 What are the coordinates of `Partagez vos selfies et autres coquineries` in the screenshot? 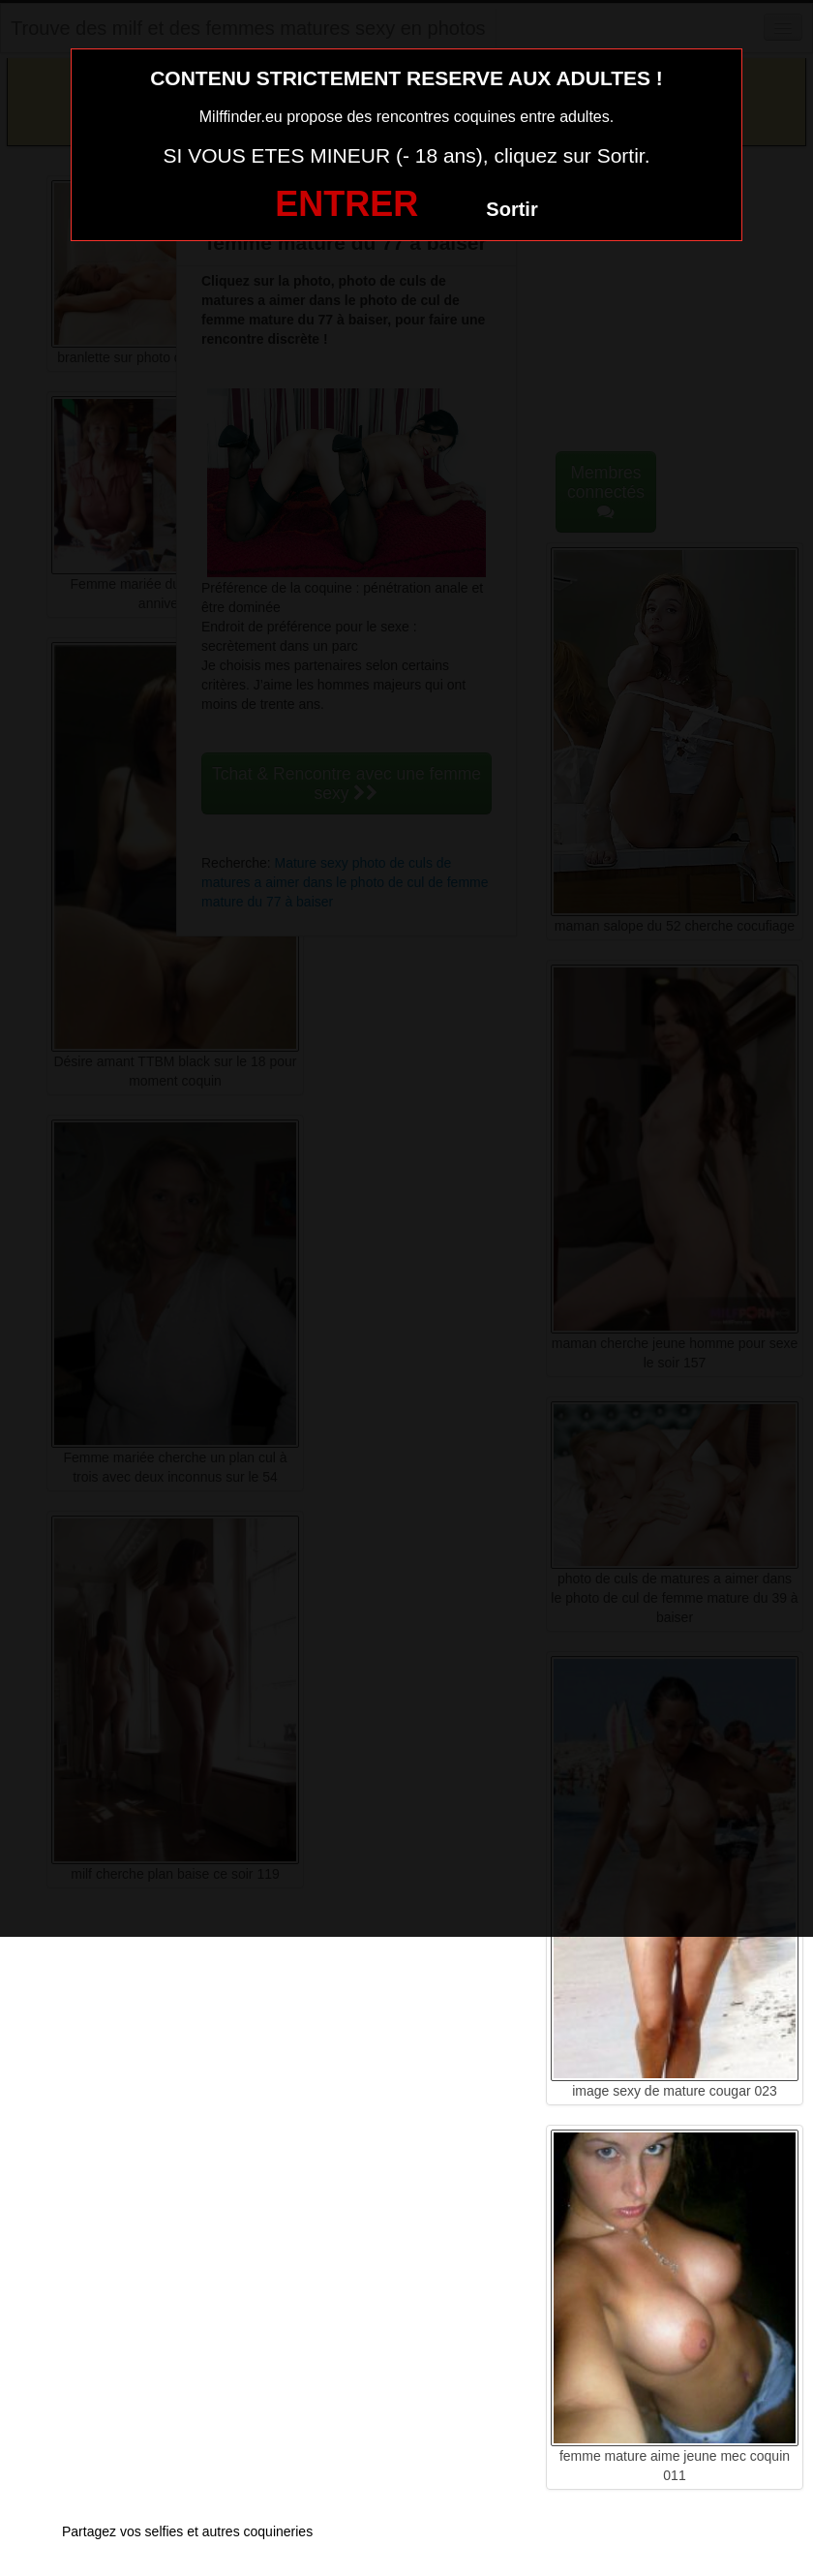 It's located at (187, 2531).